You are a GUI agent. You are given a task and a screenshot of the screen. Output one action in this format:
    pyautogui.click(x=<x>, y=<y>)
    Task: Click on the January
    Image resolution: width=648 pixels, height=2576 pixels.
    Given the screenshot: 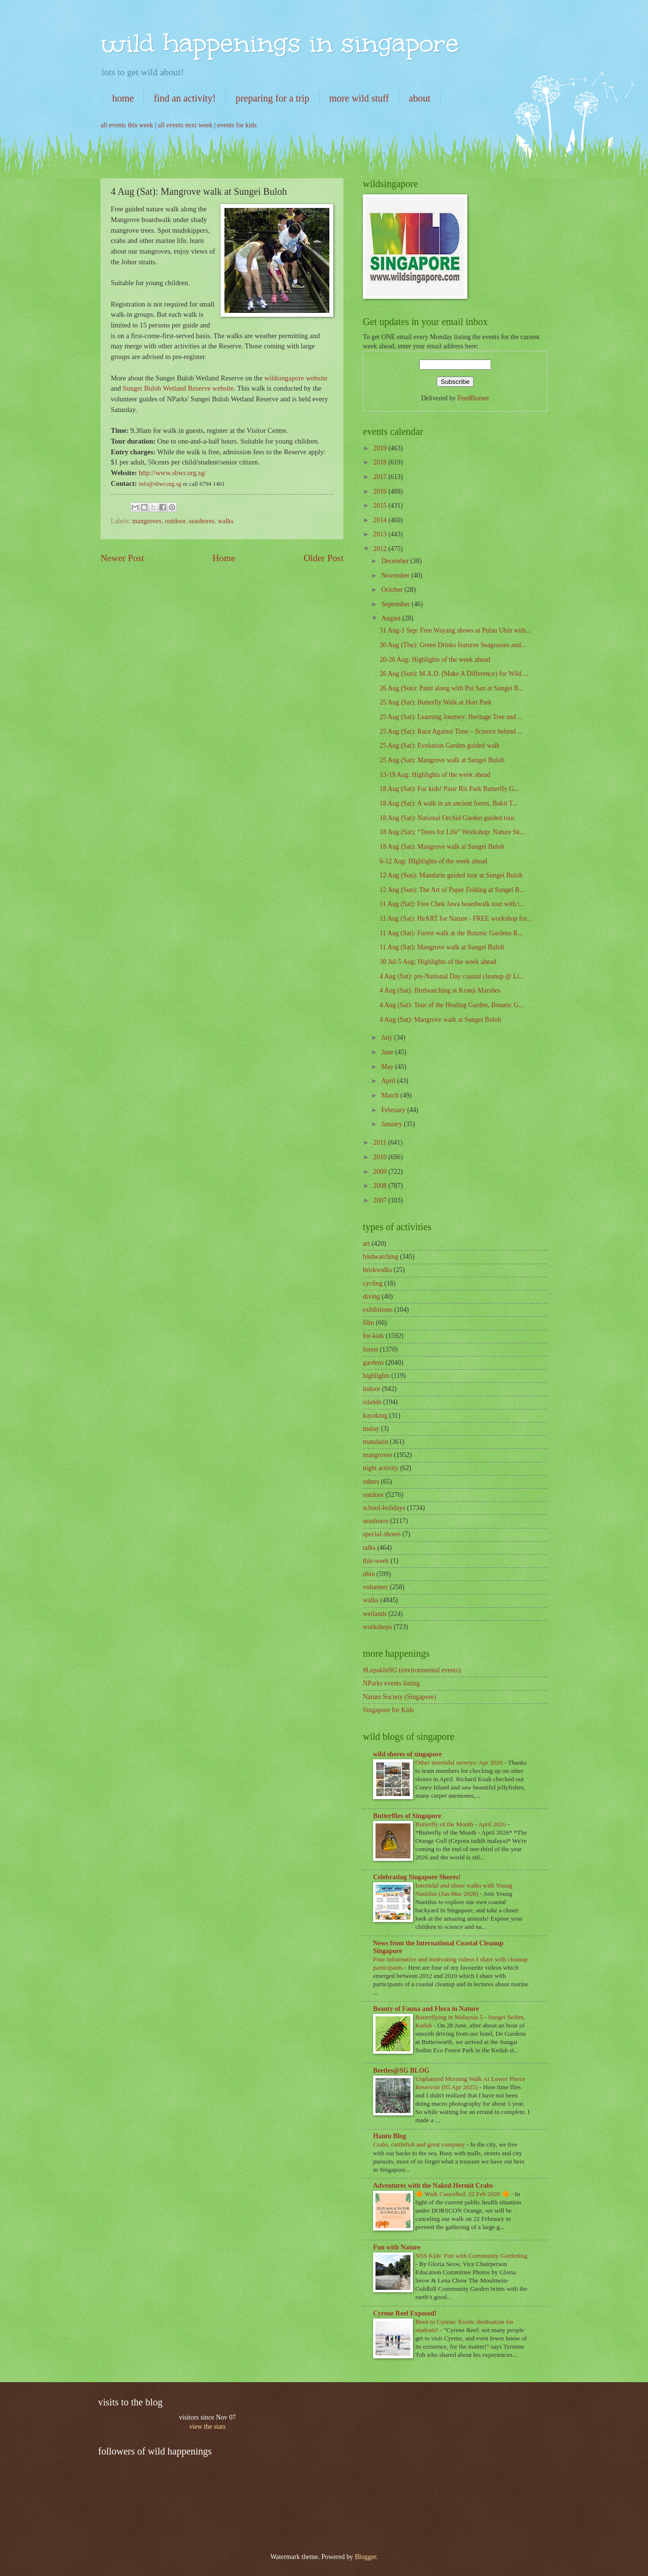 What is the action you would take?
    pyautogui.click(x=392, y=1124)
    